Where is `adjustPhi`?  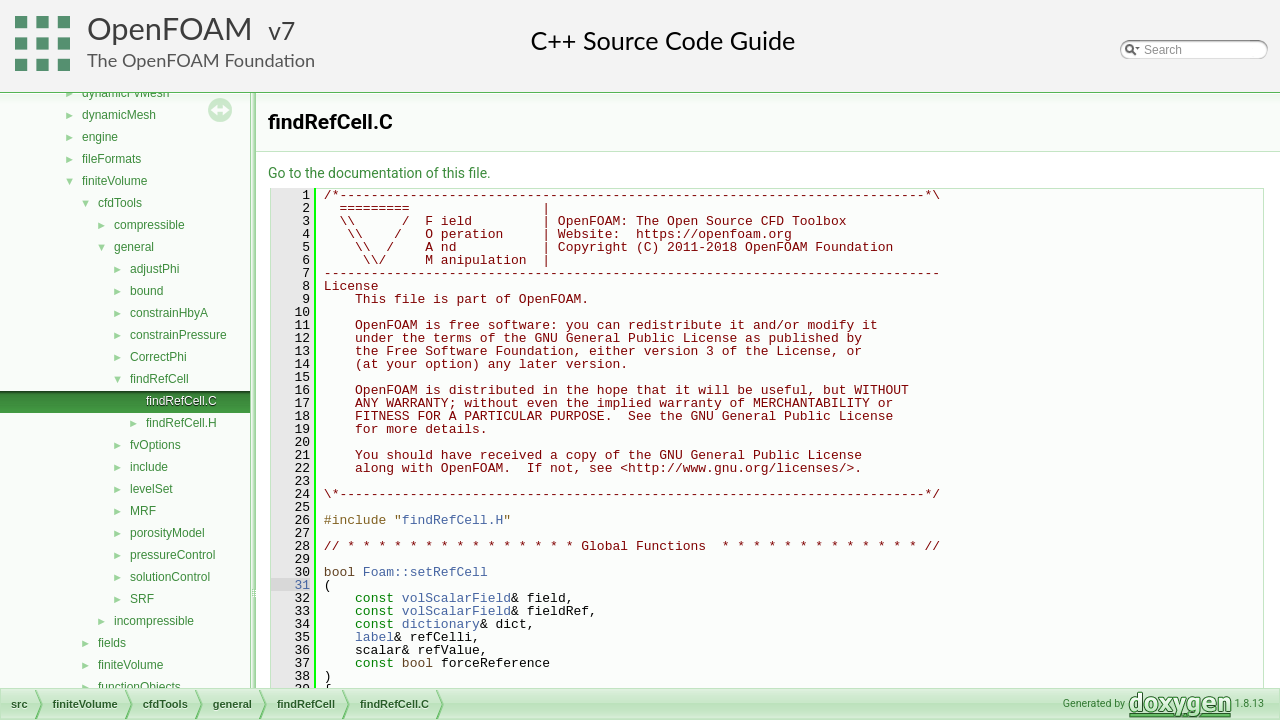
adjustPhi is located at coordinates (154, 269).